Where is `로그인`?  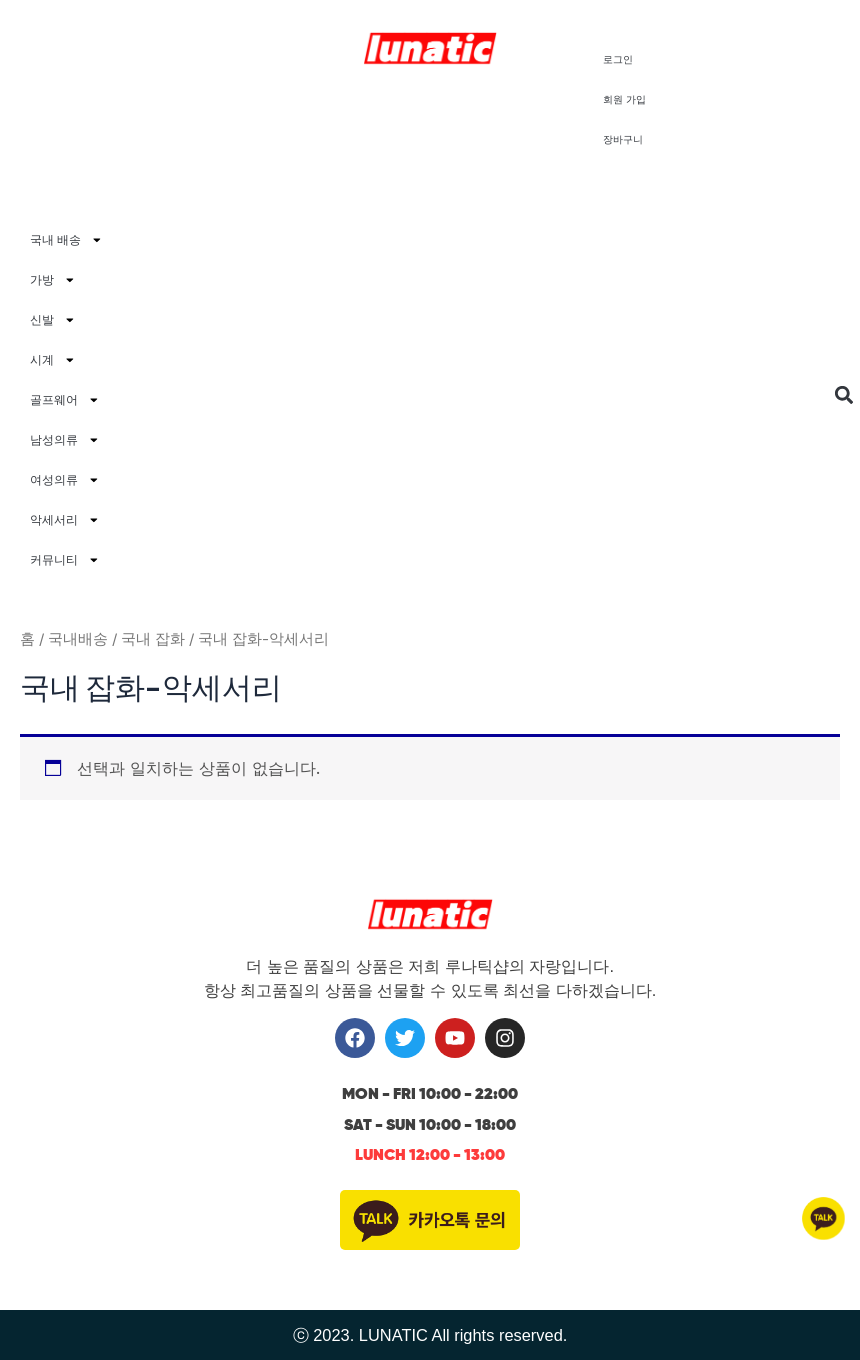
로그인 is located at coordinates (618, 59).